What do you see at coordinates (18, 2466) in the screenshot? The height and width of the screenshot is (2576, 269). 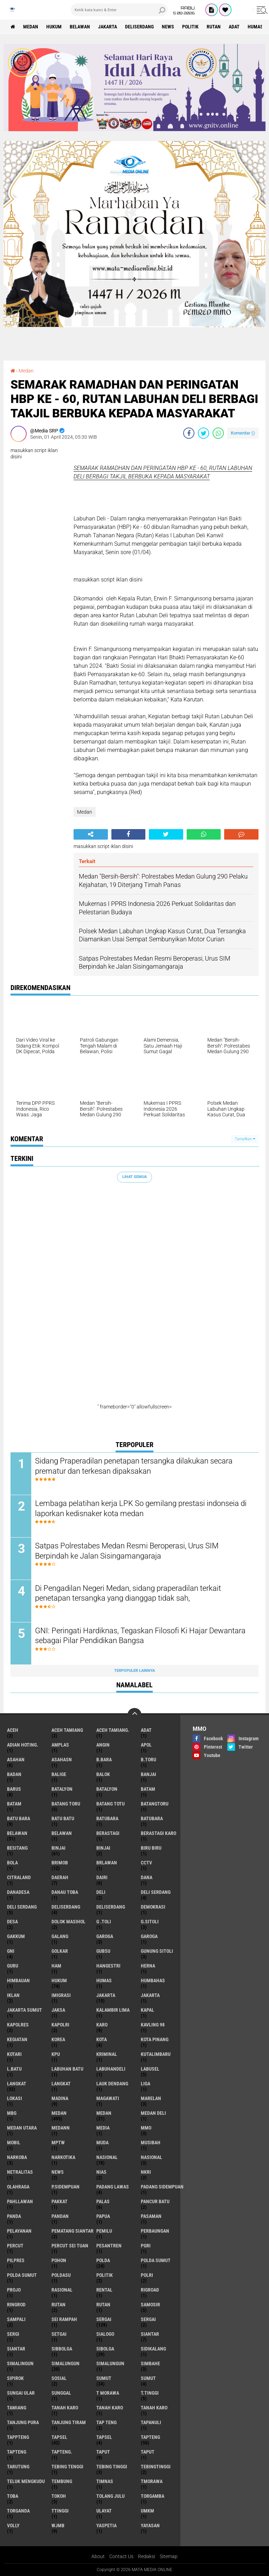 I see `Tarutung` at bounding box center [18, 2466].